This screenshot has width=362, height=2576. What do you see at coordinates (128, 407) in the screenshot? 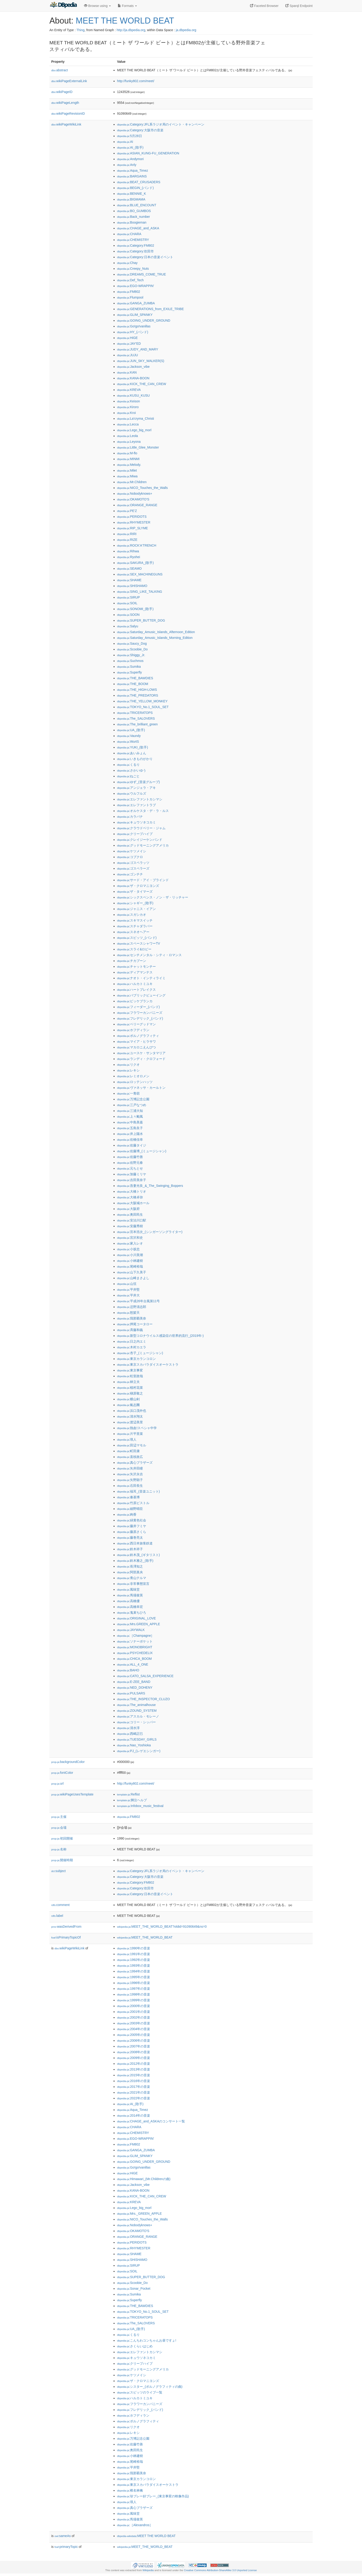
I see `:Kiroro` at bounding box center [128, 407].